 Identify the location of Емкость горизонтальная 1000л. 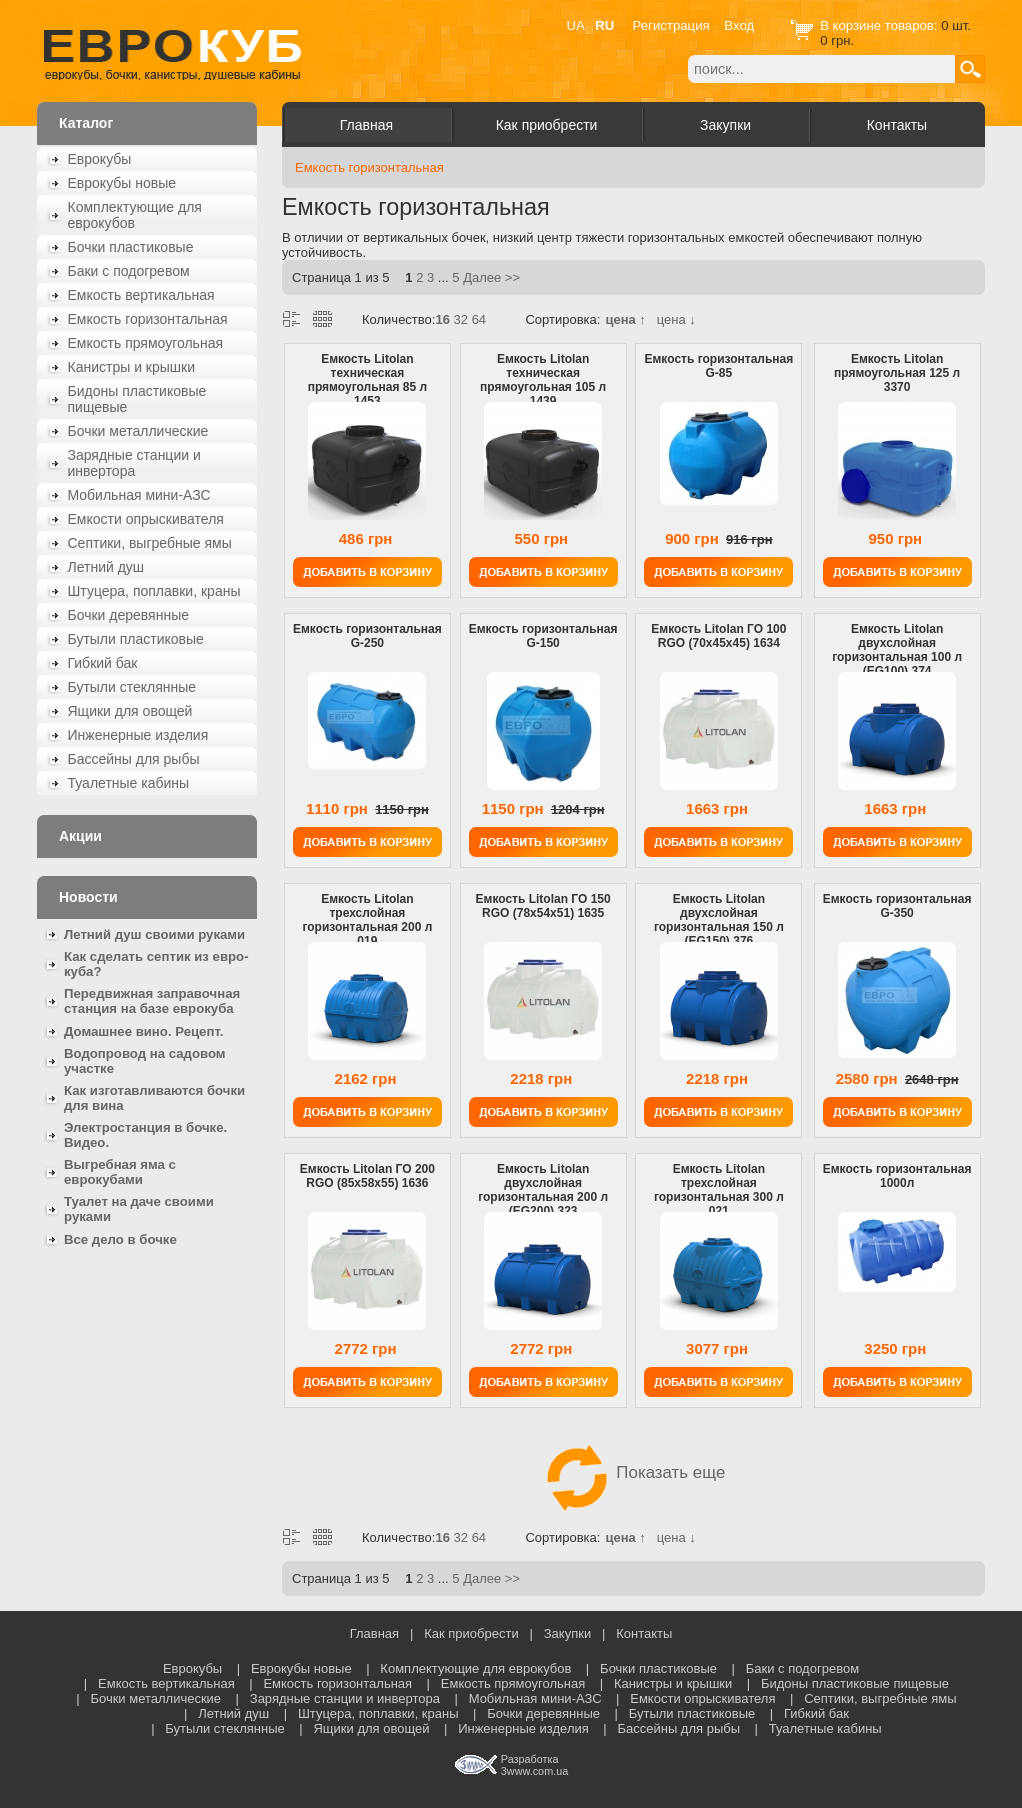
(897, 1176).